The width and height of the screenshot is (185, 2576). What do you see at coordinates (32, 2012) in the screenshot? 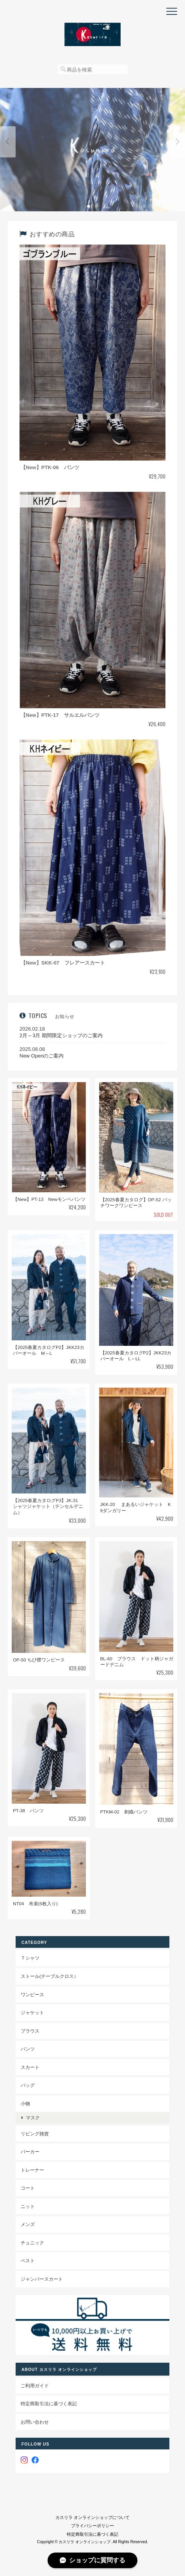
I see `ジャケット` at bounding box center [32, 2012].